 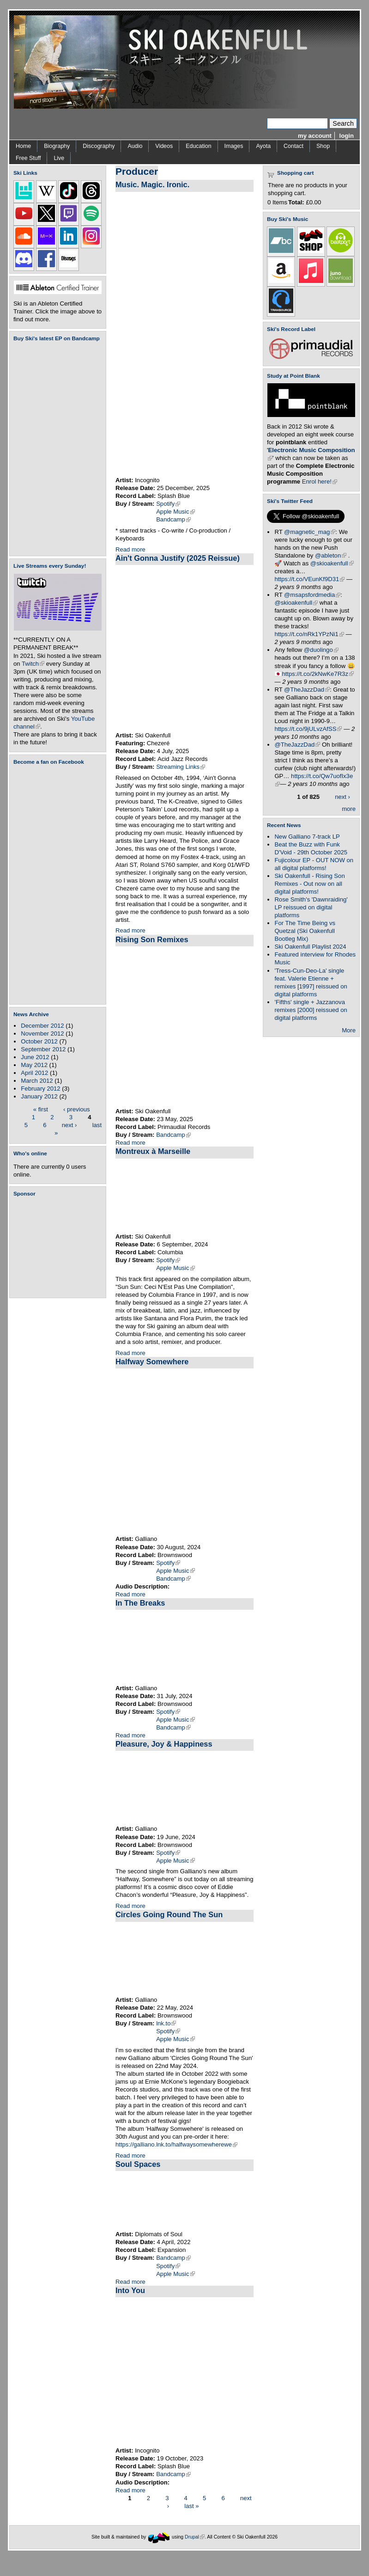 I want to click on Read more, so click(x=130, y=549).